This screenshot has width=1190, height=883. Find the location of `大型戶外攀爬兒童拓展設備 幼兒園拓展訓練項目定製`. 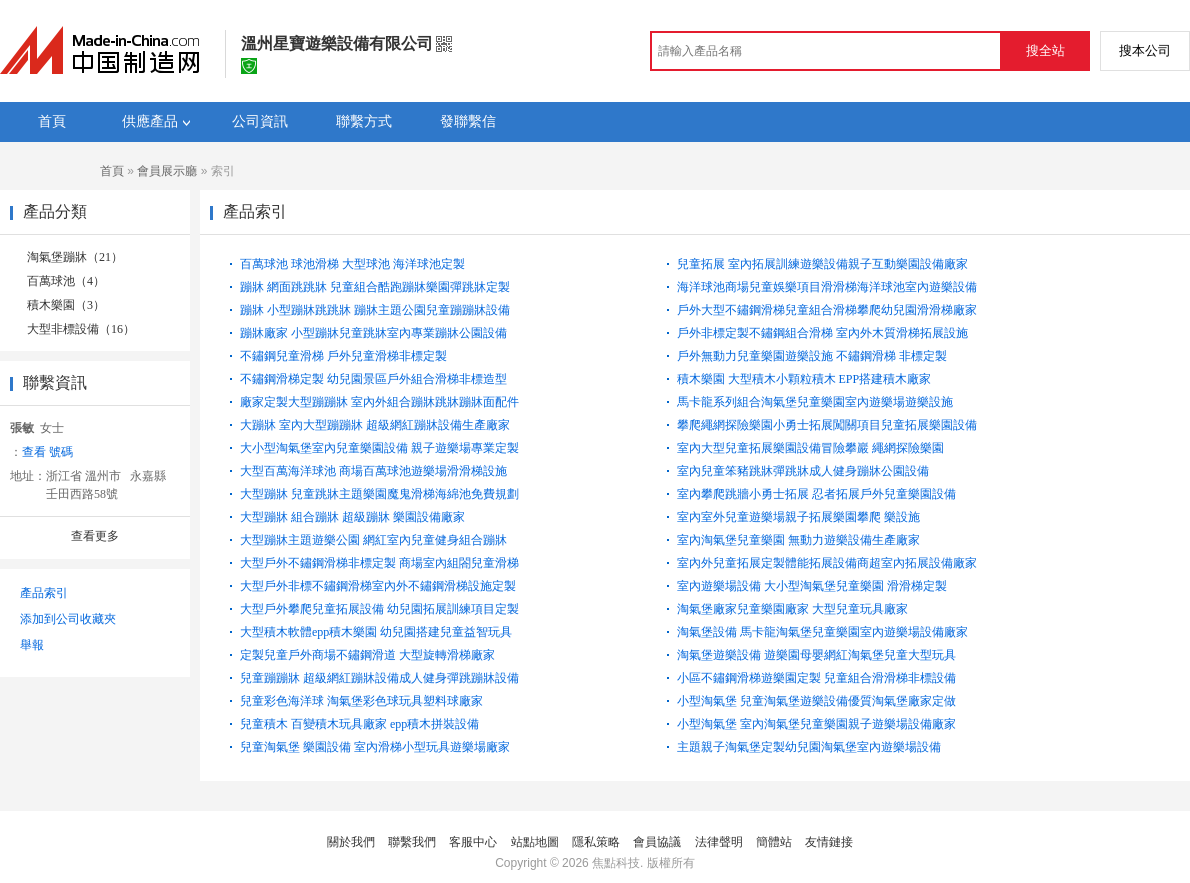

大型戶外攀爬兒童拓展設備 幼兒園拓展訓練項目定製 is located at coordinates (379, 609).